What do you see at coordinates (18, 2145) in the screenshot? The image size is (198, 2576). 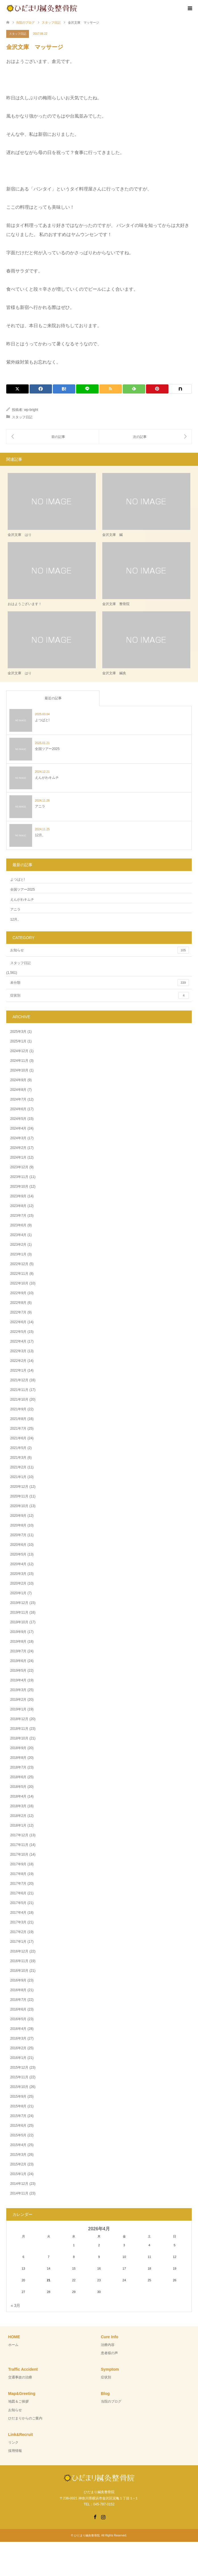 I see `2015年4月` at bounding box center [18, 2145].